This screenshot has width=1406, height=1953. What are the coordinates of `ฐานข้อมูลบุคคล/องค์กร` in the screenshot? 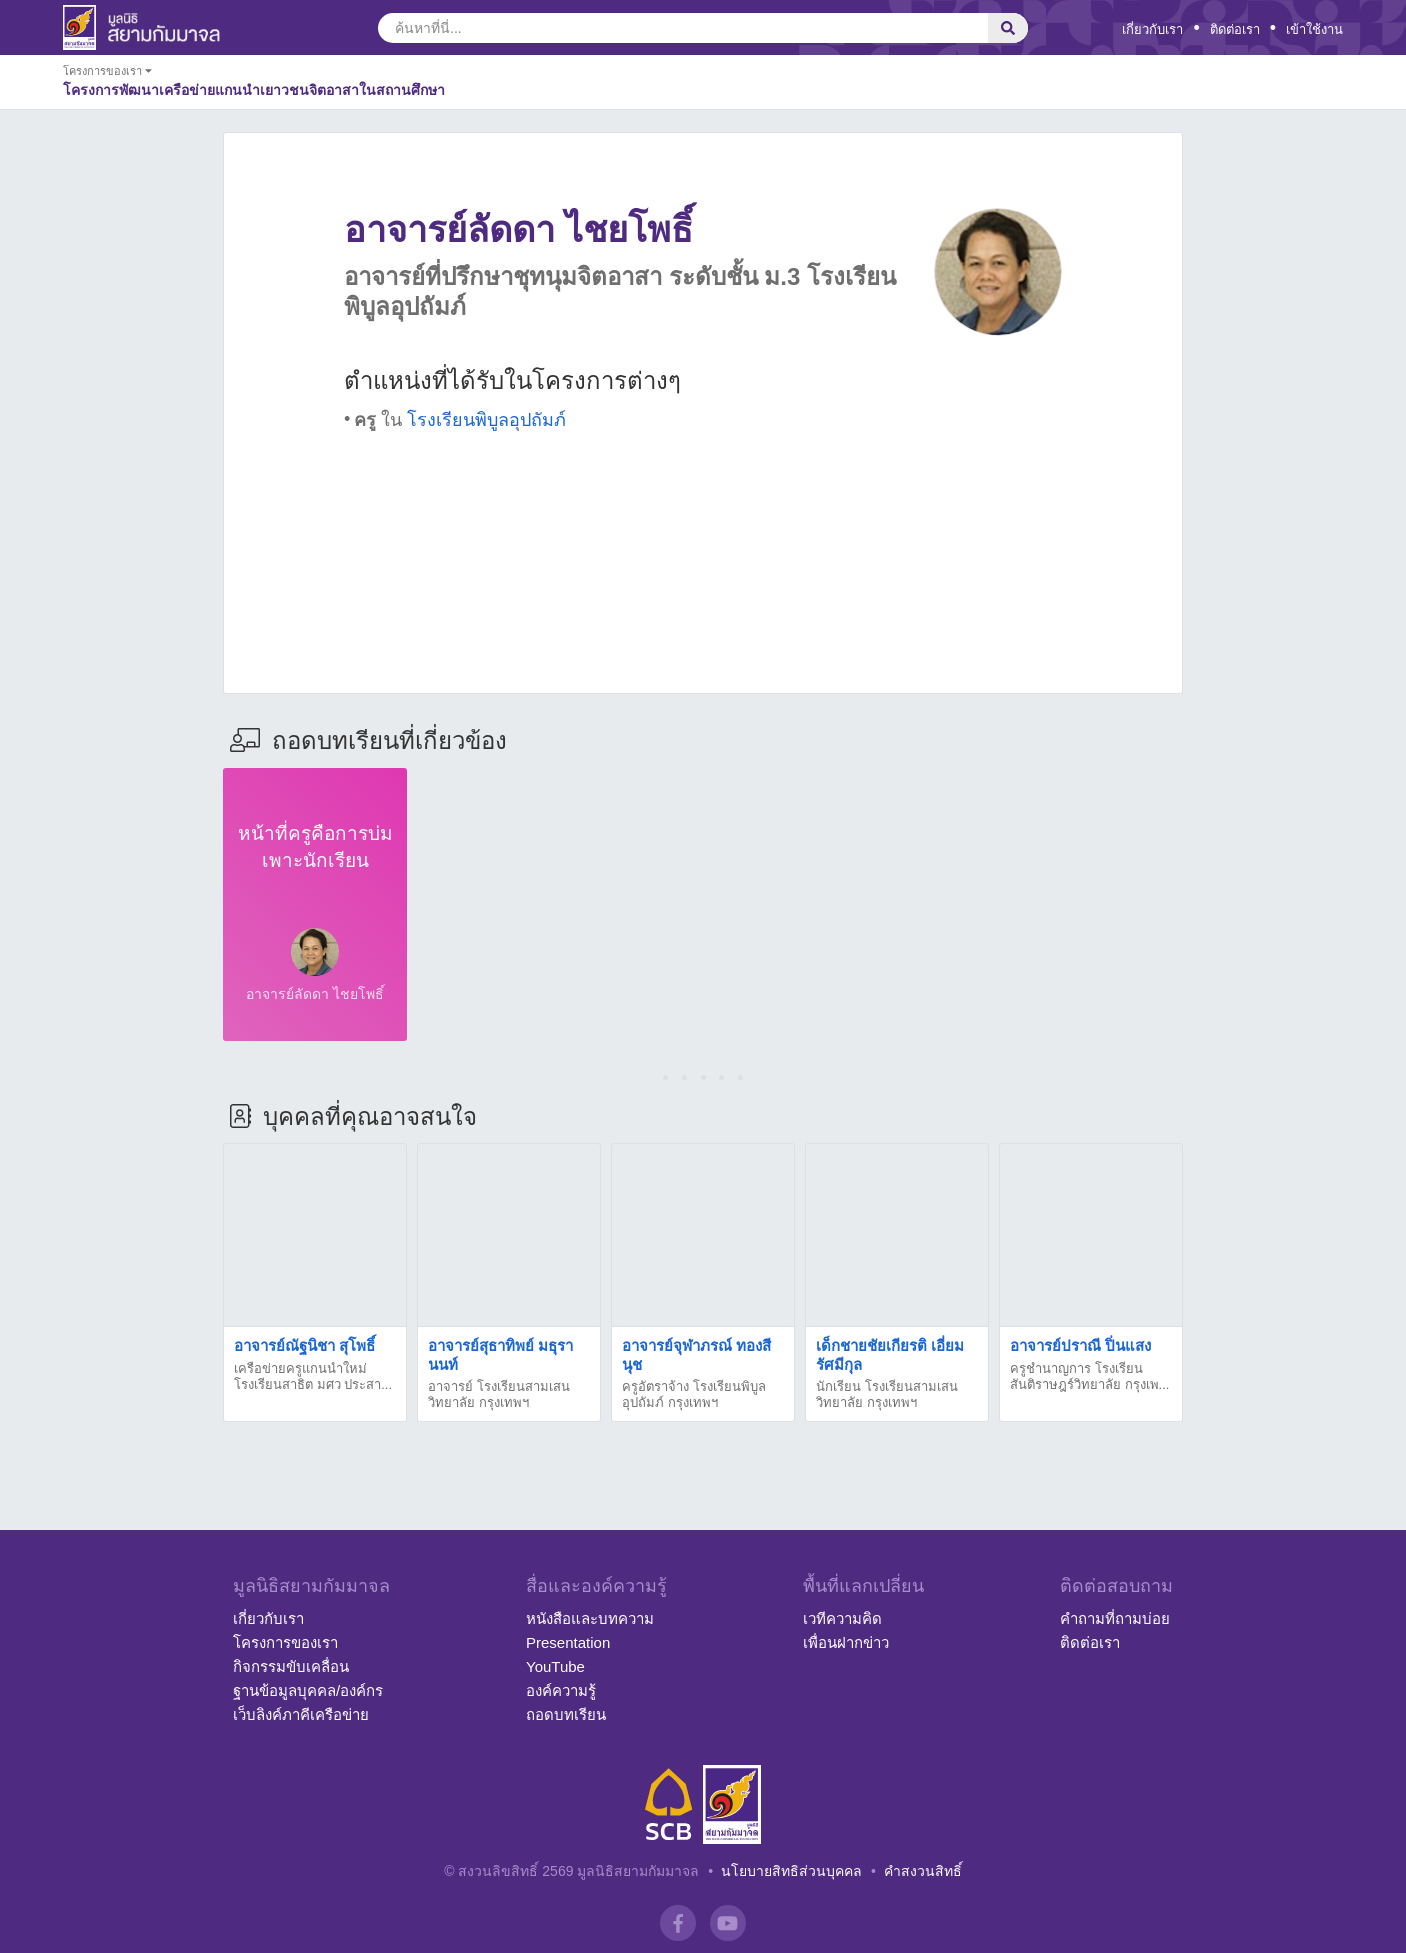 It's located at (308, 1690).